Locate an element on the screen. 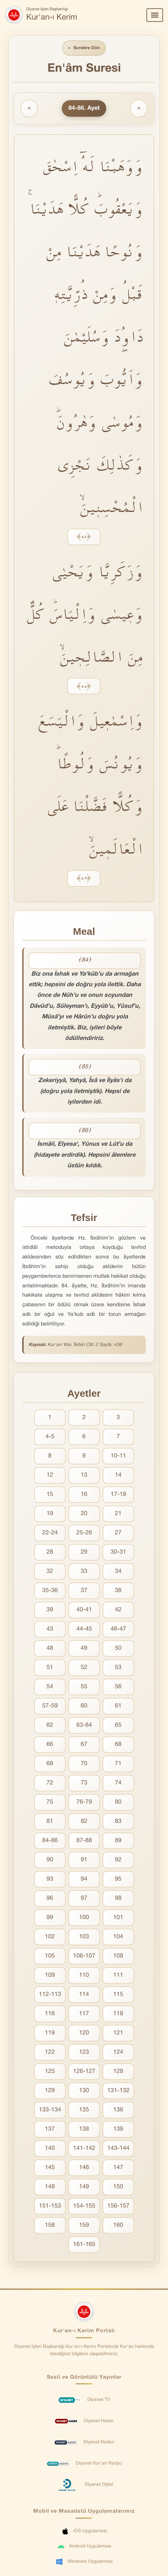 The image size is (168, 2576). 95 is located at coordinates (118, 1879).